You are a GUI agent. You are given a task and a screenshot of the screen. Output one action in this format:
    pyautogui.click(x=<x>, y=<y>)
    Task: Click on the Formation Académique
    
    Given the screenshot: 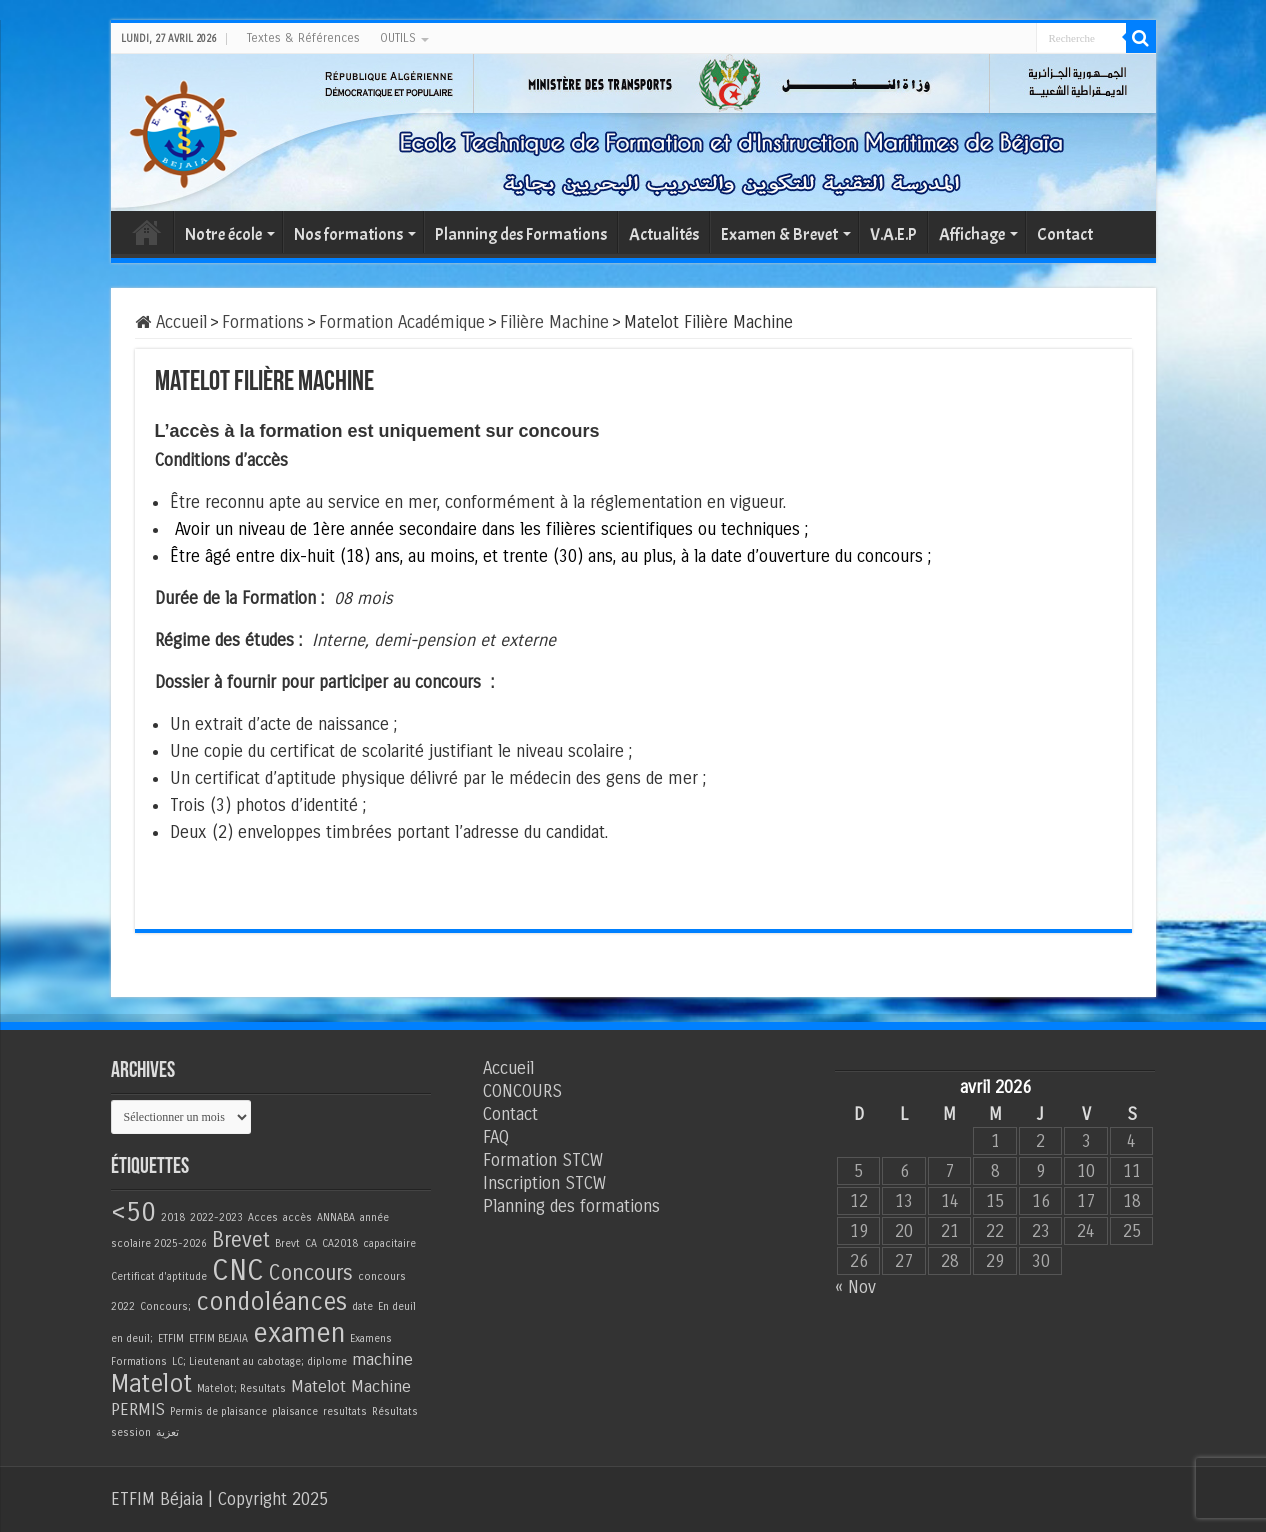 What is the action you would take?
    pyautogui.click(x=402, y=322)
    